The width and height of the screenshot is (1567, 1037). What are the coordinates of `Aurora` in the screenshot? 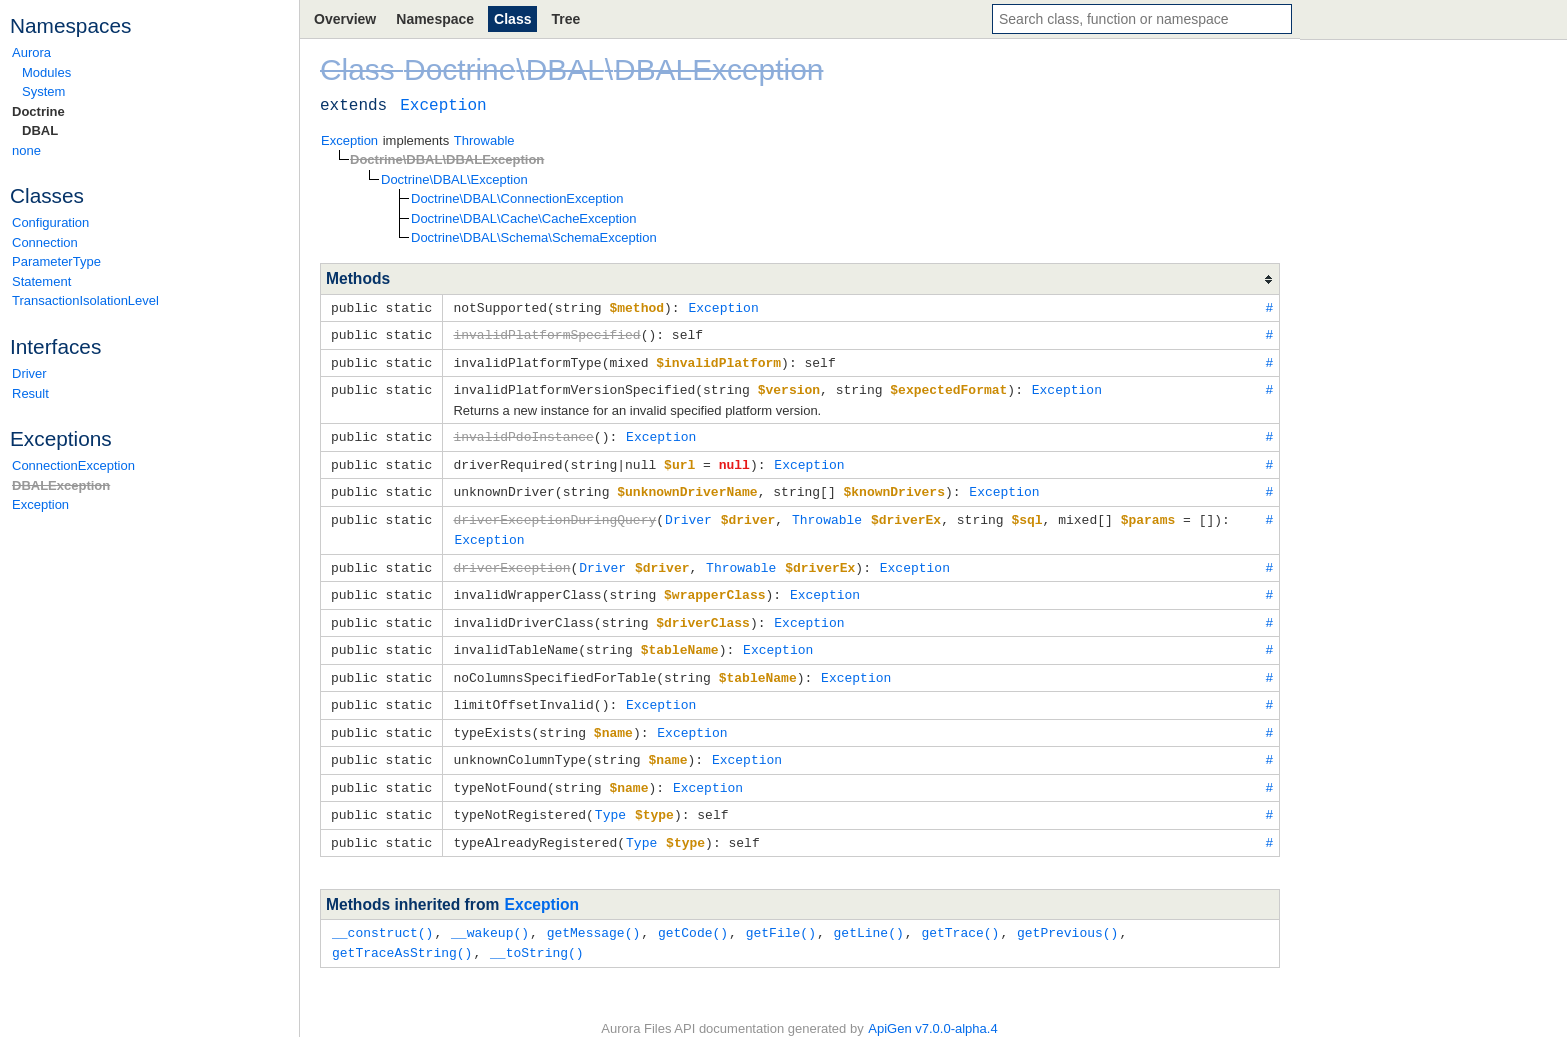 It's located at (31, 52).